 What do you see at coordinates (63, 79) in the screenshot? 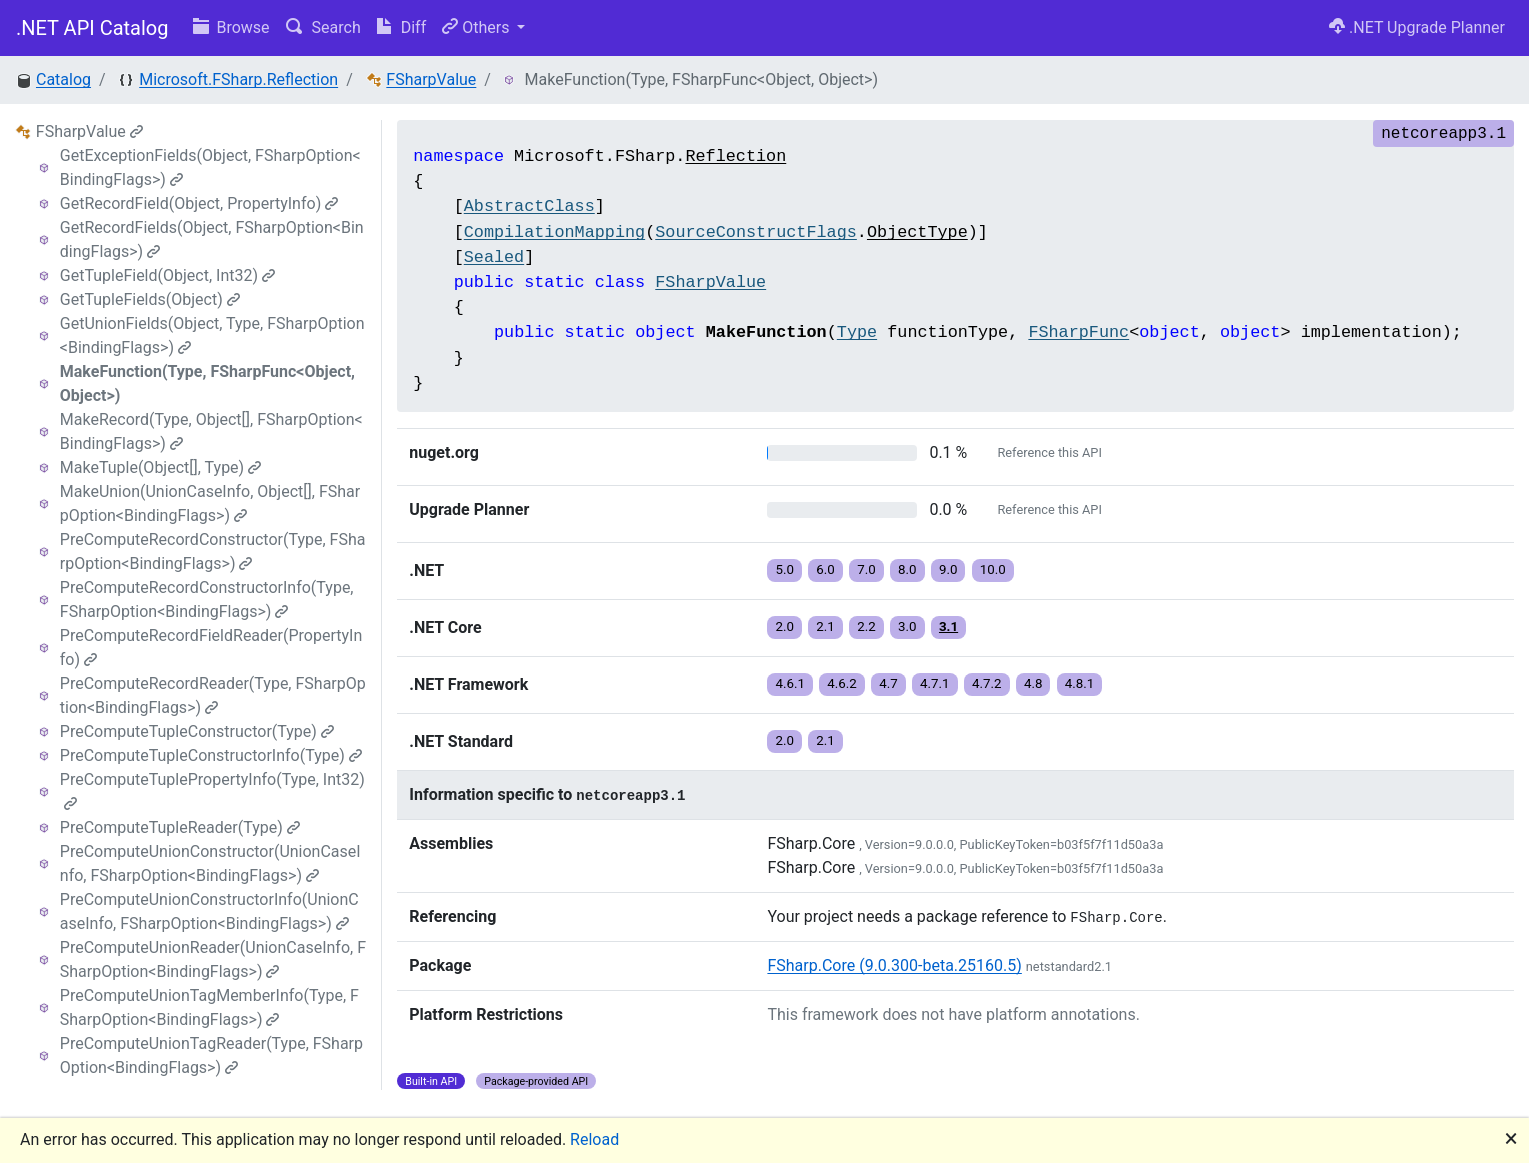
I see `Catalog` at bounding box center [63, 79].